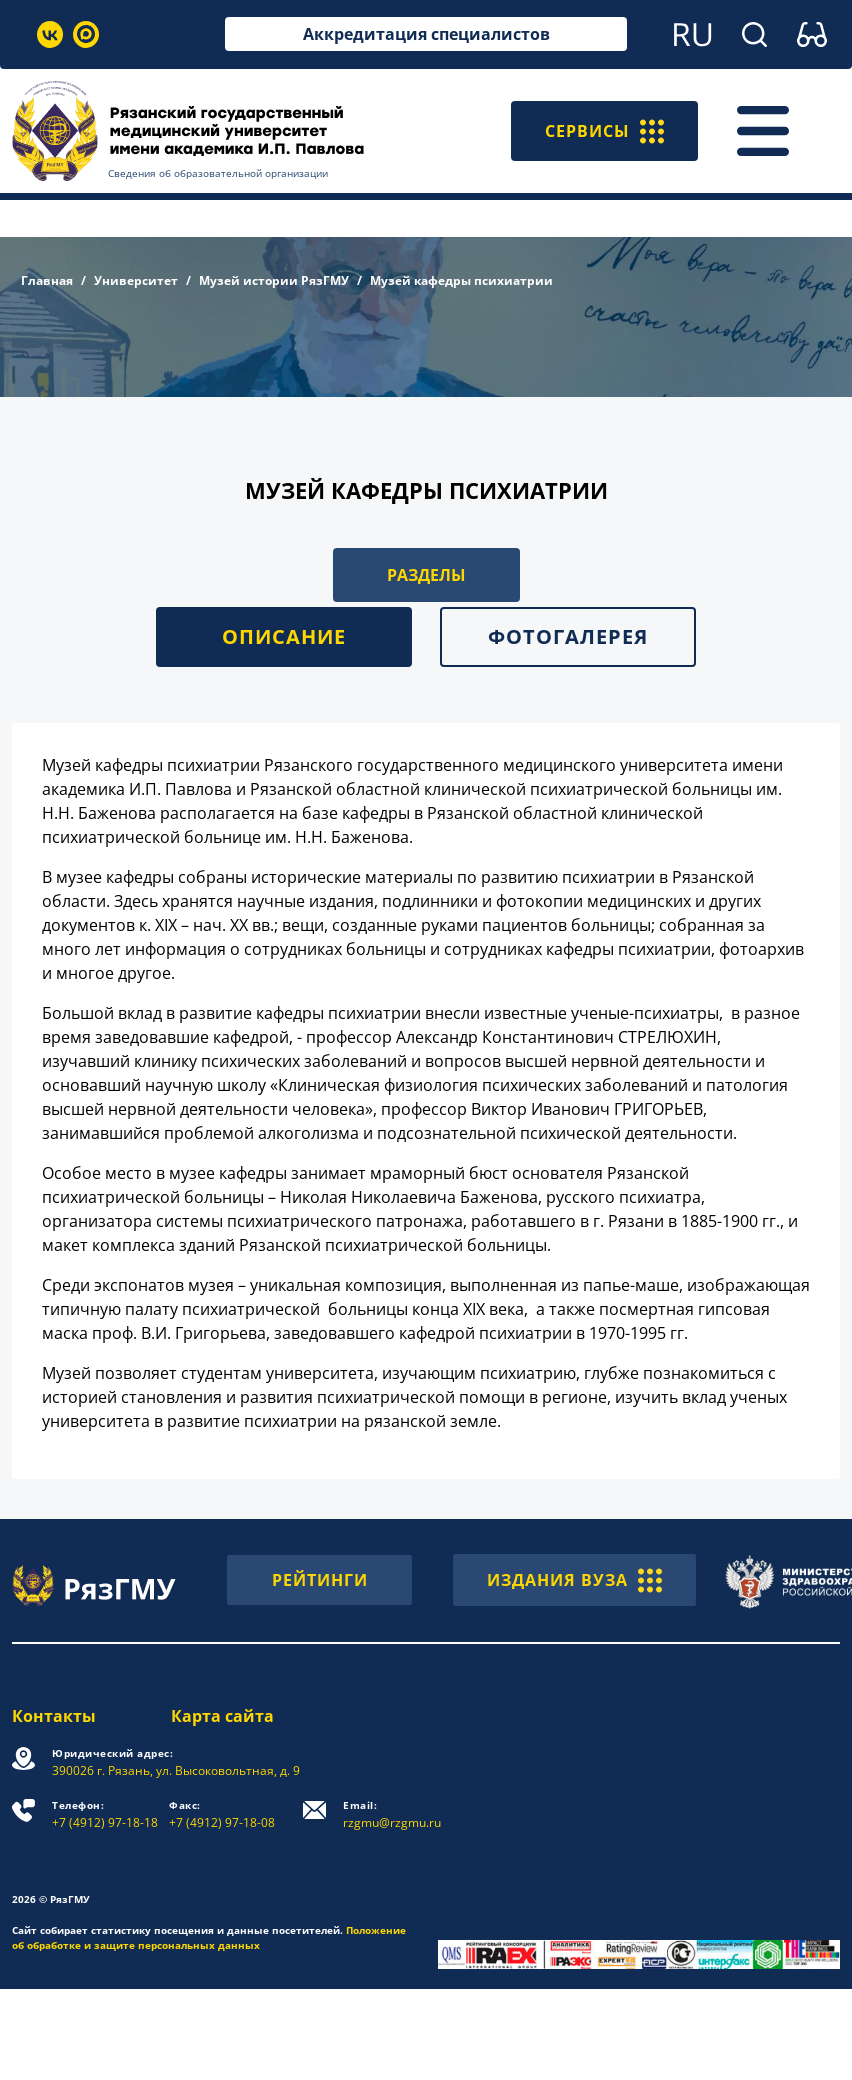  What do you see at coordinates (568, 636) in the screenshot?
I see `Фотогалерея [tab]` at bounding box center [568, 636].